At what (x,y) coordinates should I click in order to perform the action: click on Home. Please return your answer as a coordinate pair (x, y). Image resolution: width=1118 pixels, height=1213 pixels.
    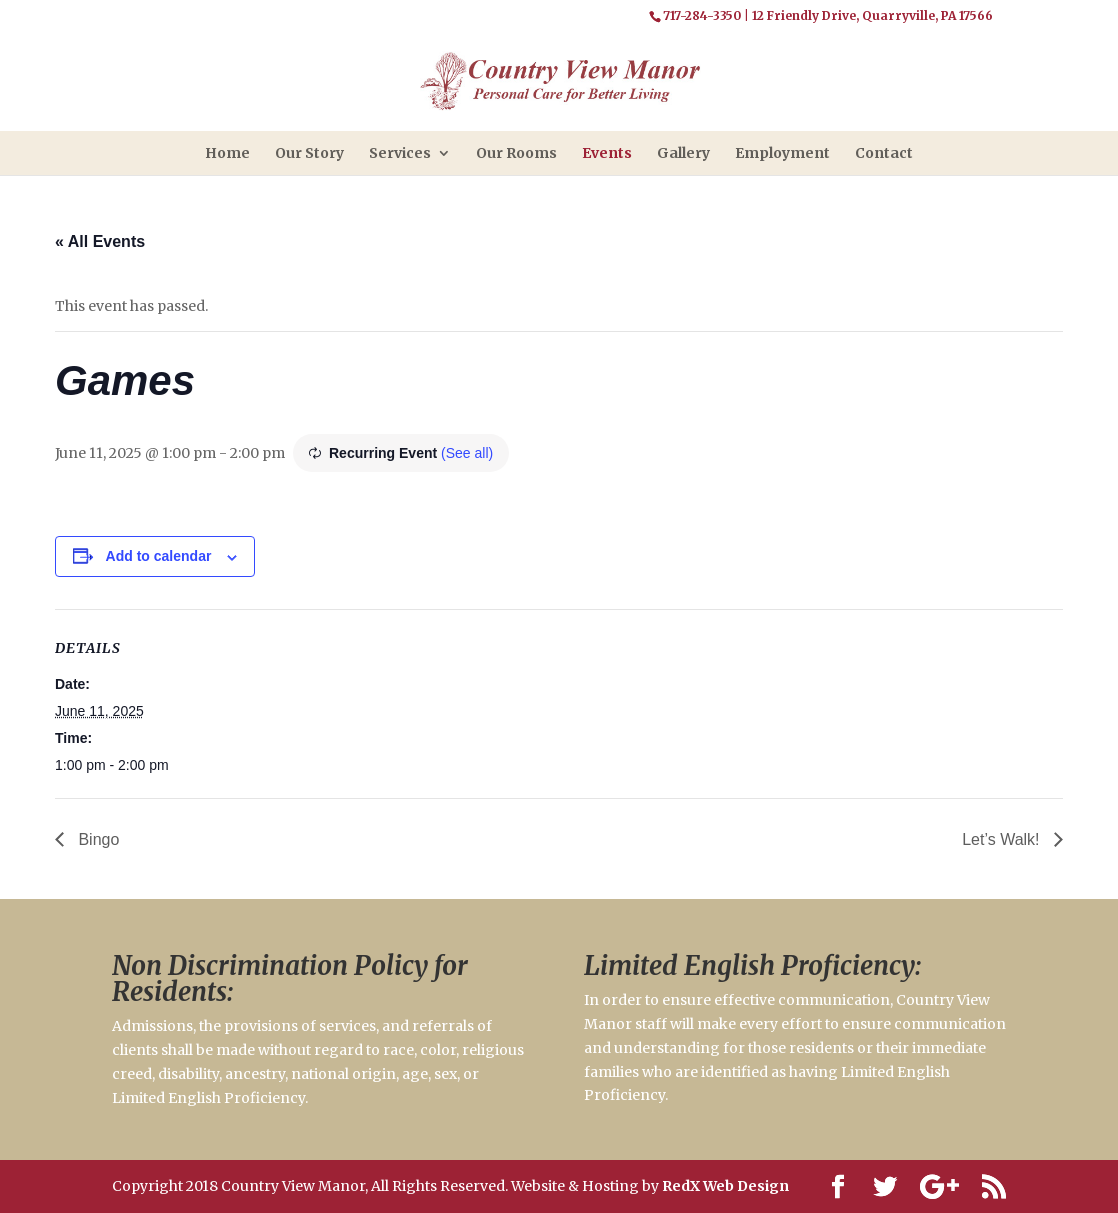
    Looking at the image, I should click on (227, 153).